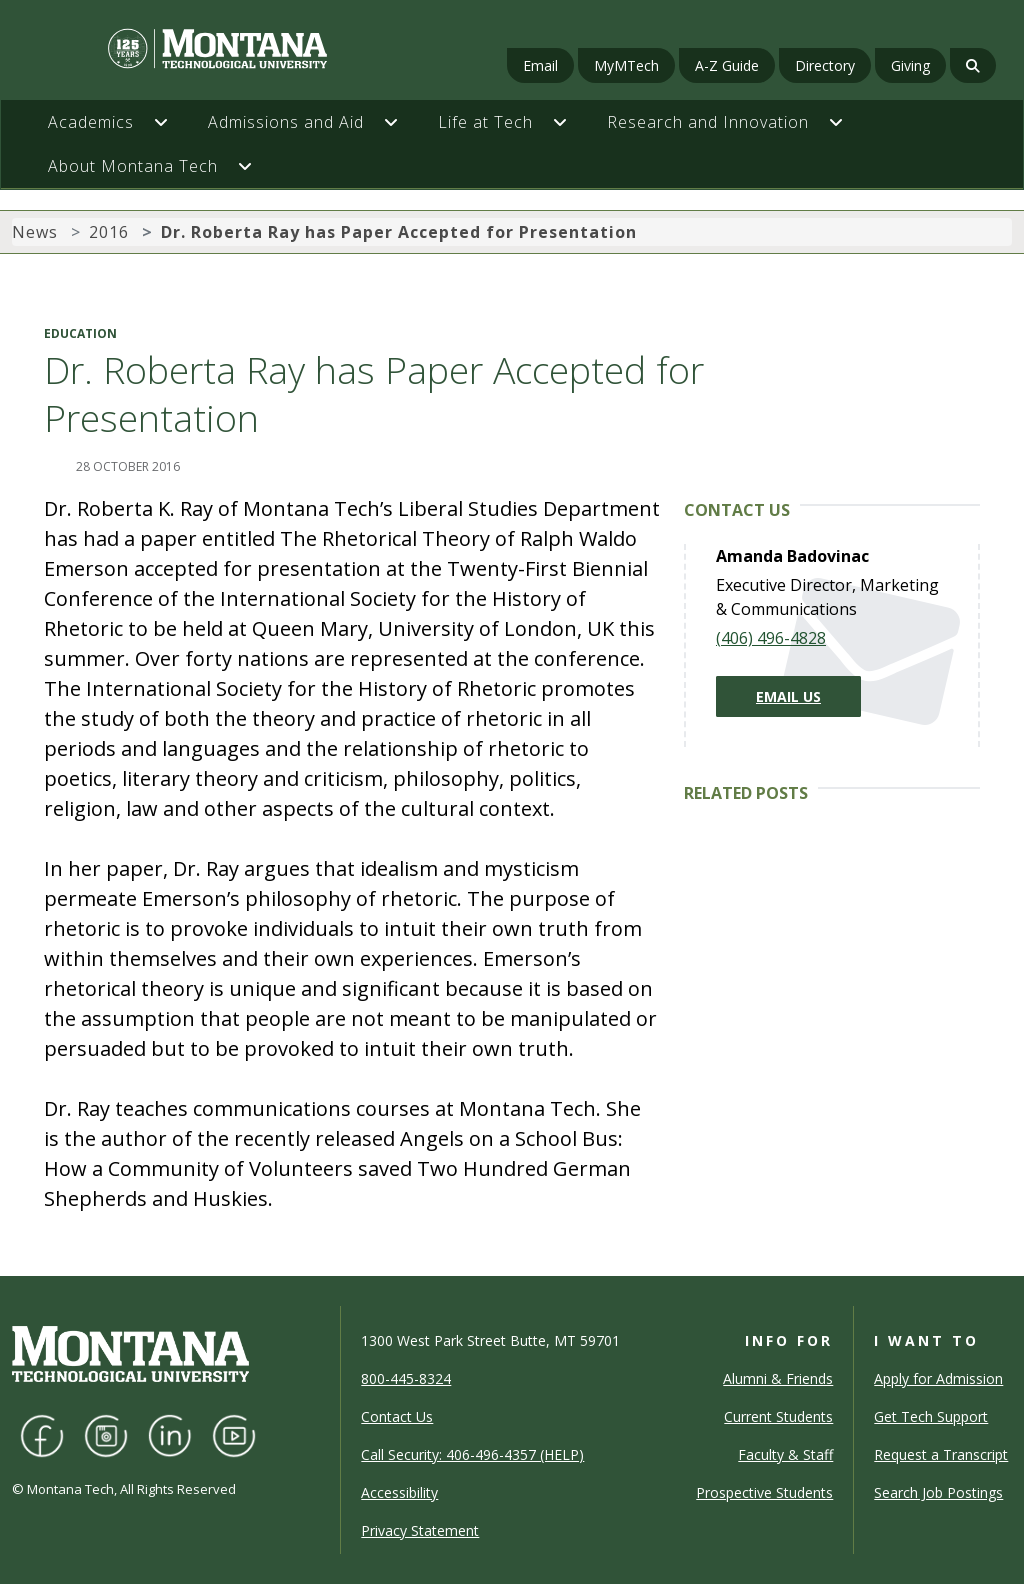  What do you see at coordinates (91, 122) in the screenshot?
I see `Academics [button]` at bounding box center [91, 122].